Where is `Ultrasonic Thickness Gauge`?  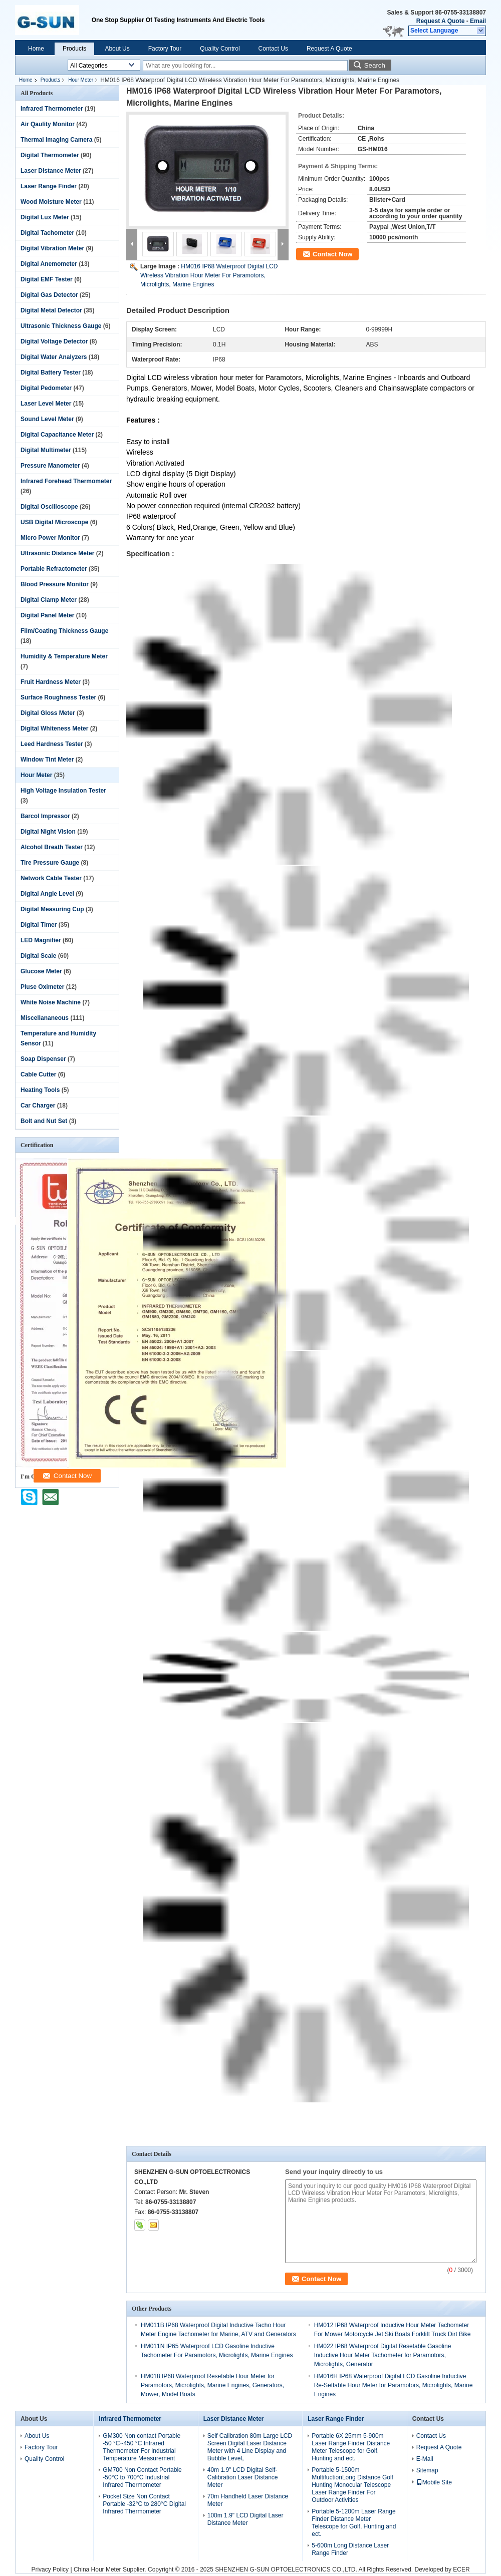
Ultrasonic Thickness Gauge is located at coordinates (61, 325).